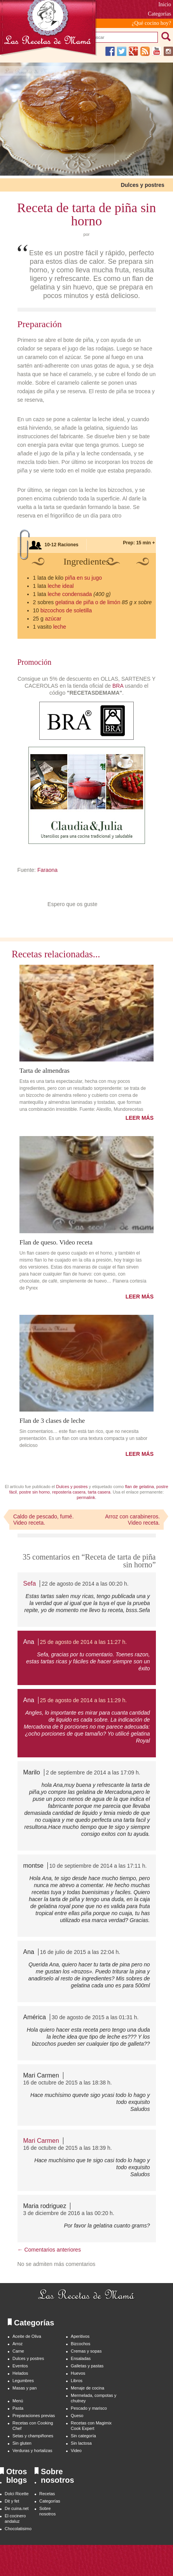 The image size is (173, 2576). I want to click on Cremas y sopas, so click(86, 2351).